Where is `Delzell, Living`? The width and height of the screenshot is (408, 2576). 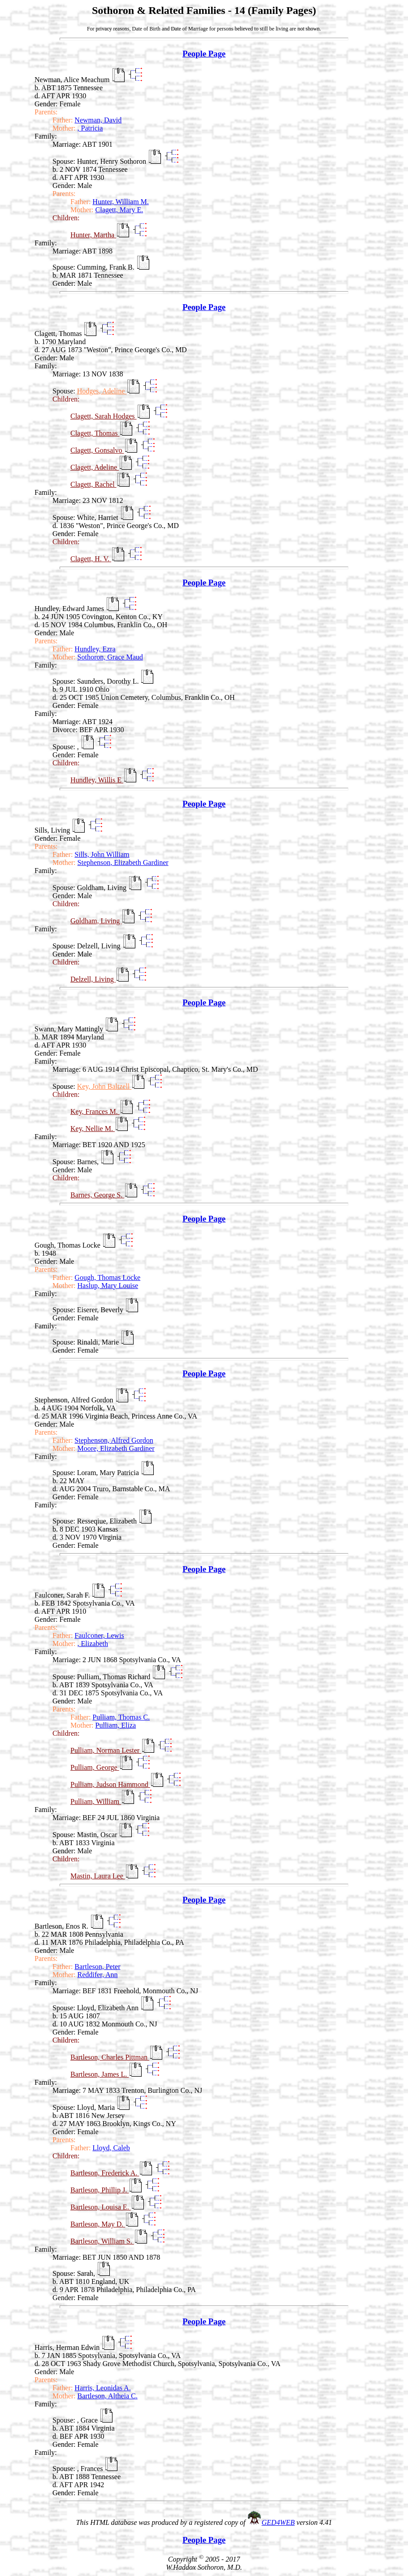
Delzell, Living is located at coordinates (93, 979).